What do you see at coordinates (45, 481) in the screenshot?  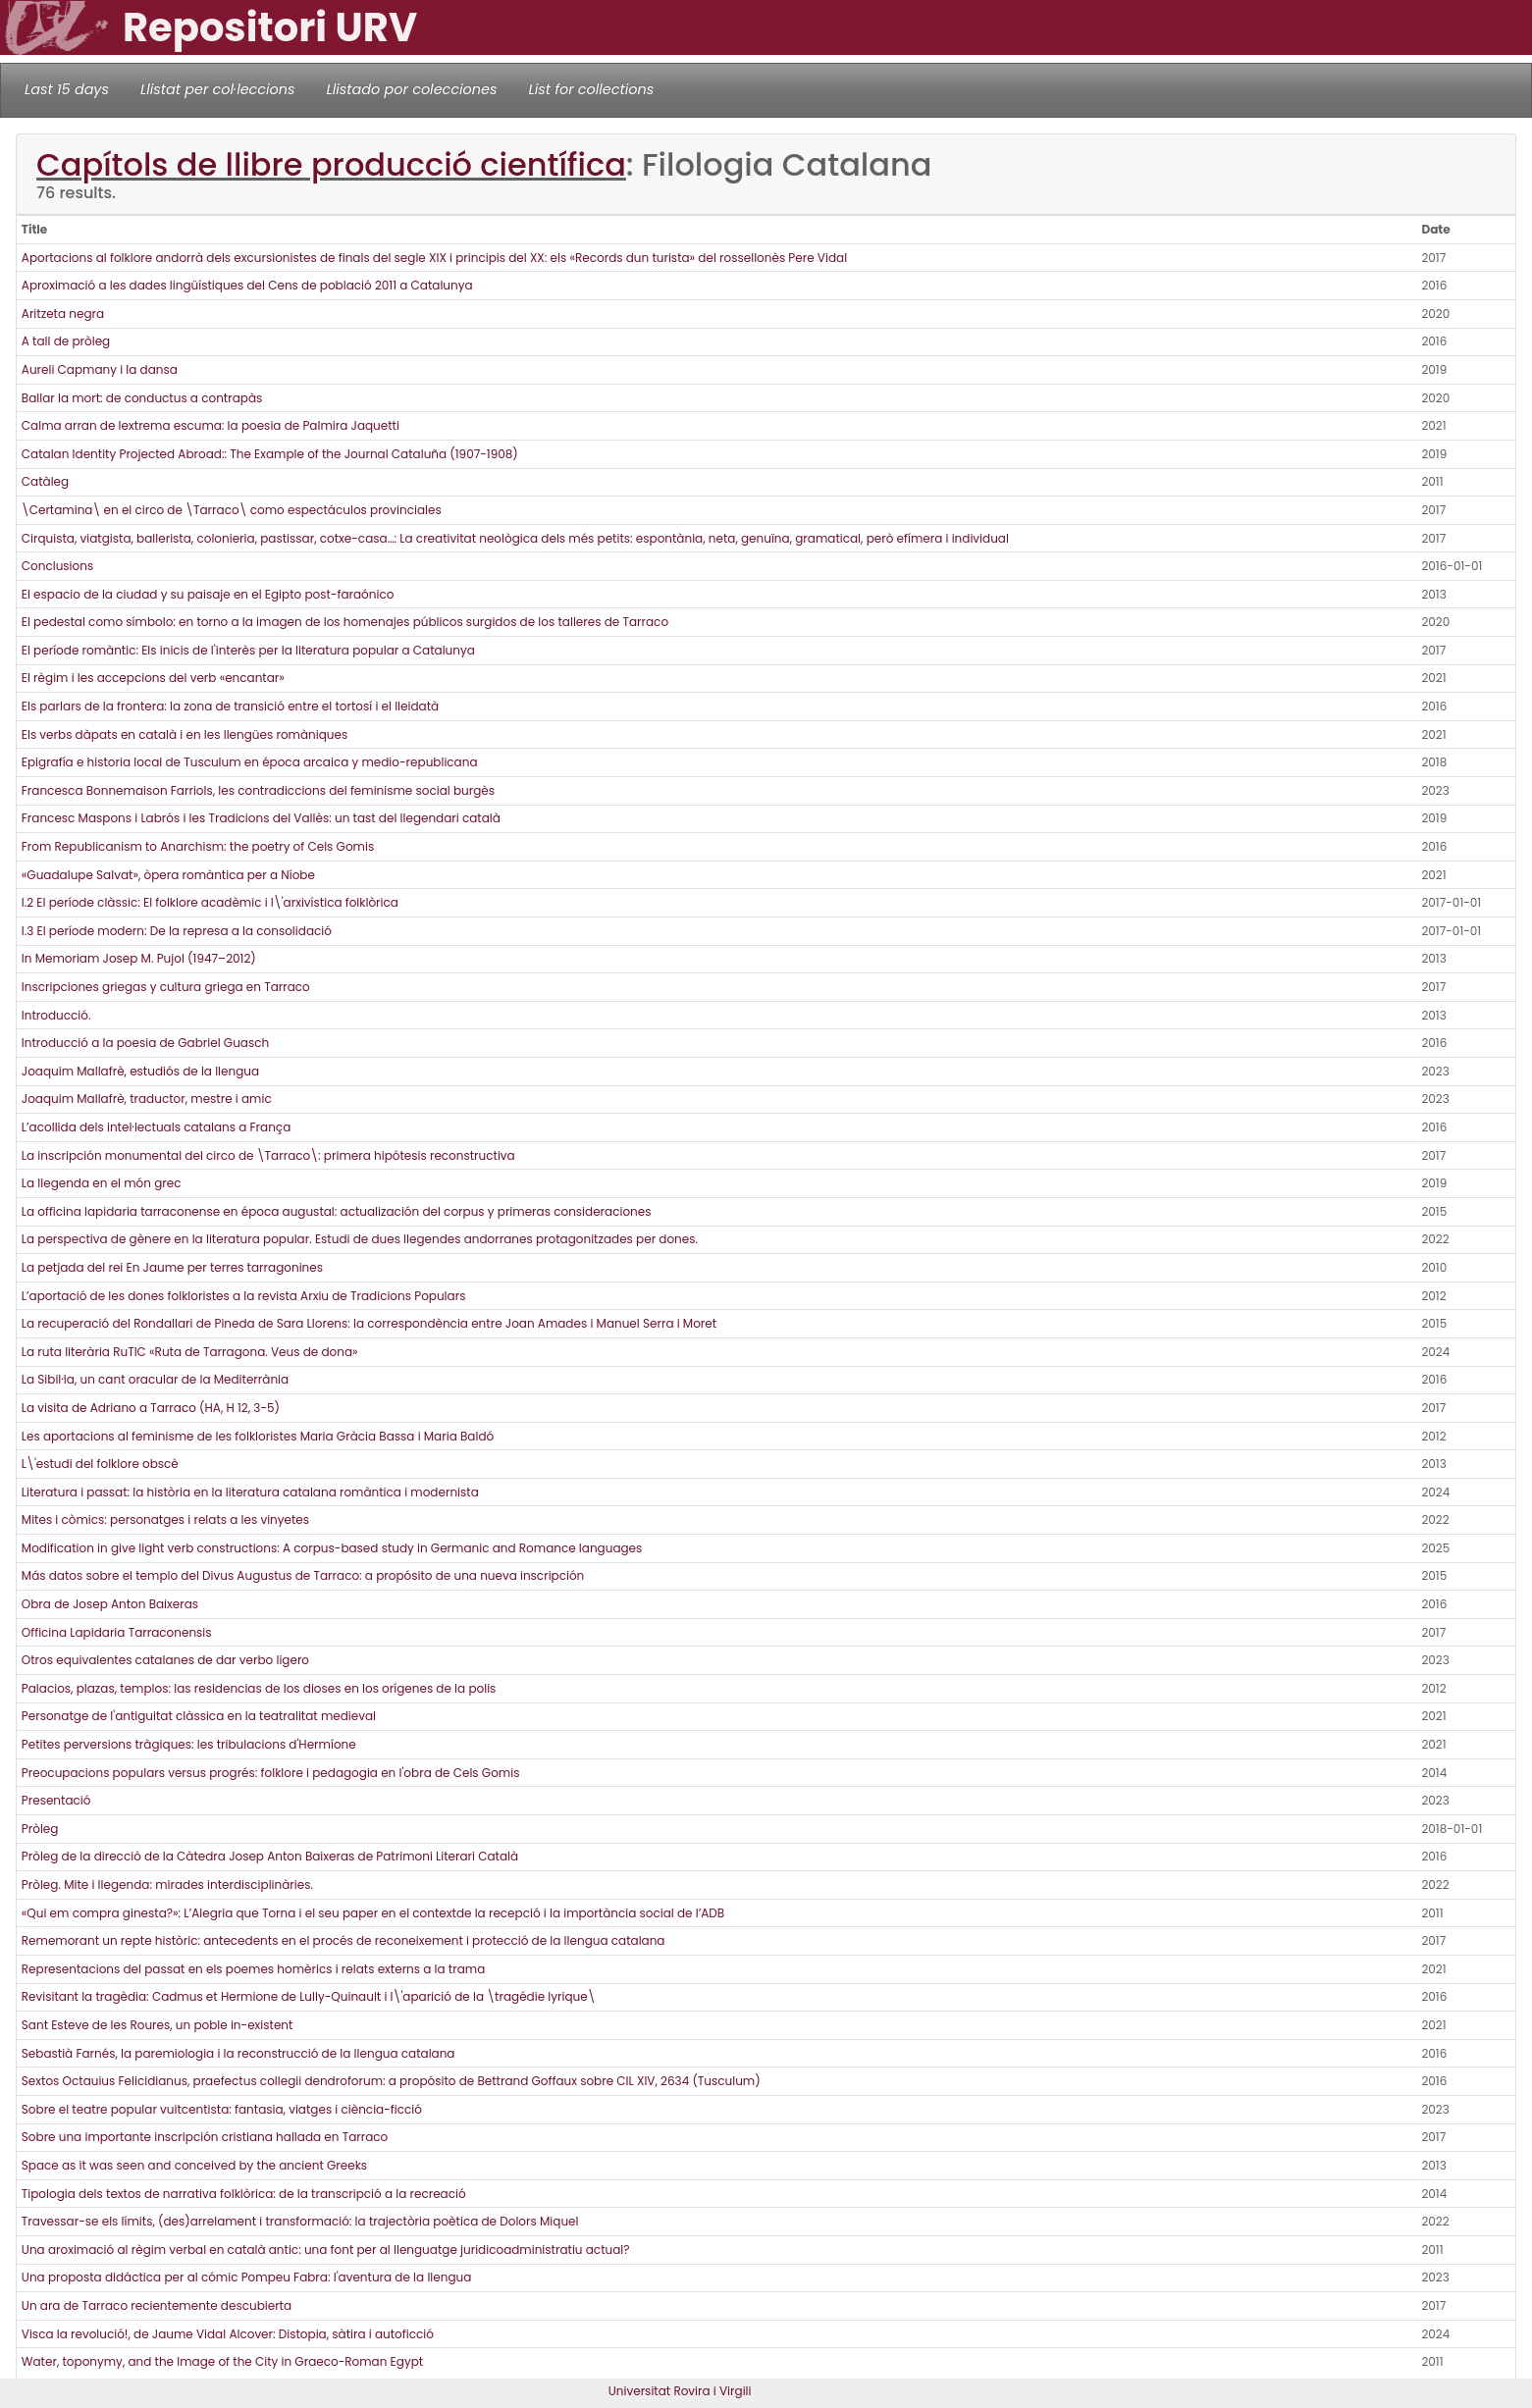 I see `Catàleg` at bounding box center [45, 481].